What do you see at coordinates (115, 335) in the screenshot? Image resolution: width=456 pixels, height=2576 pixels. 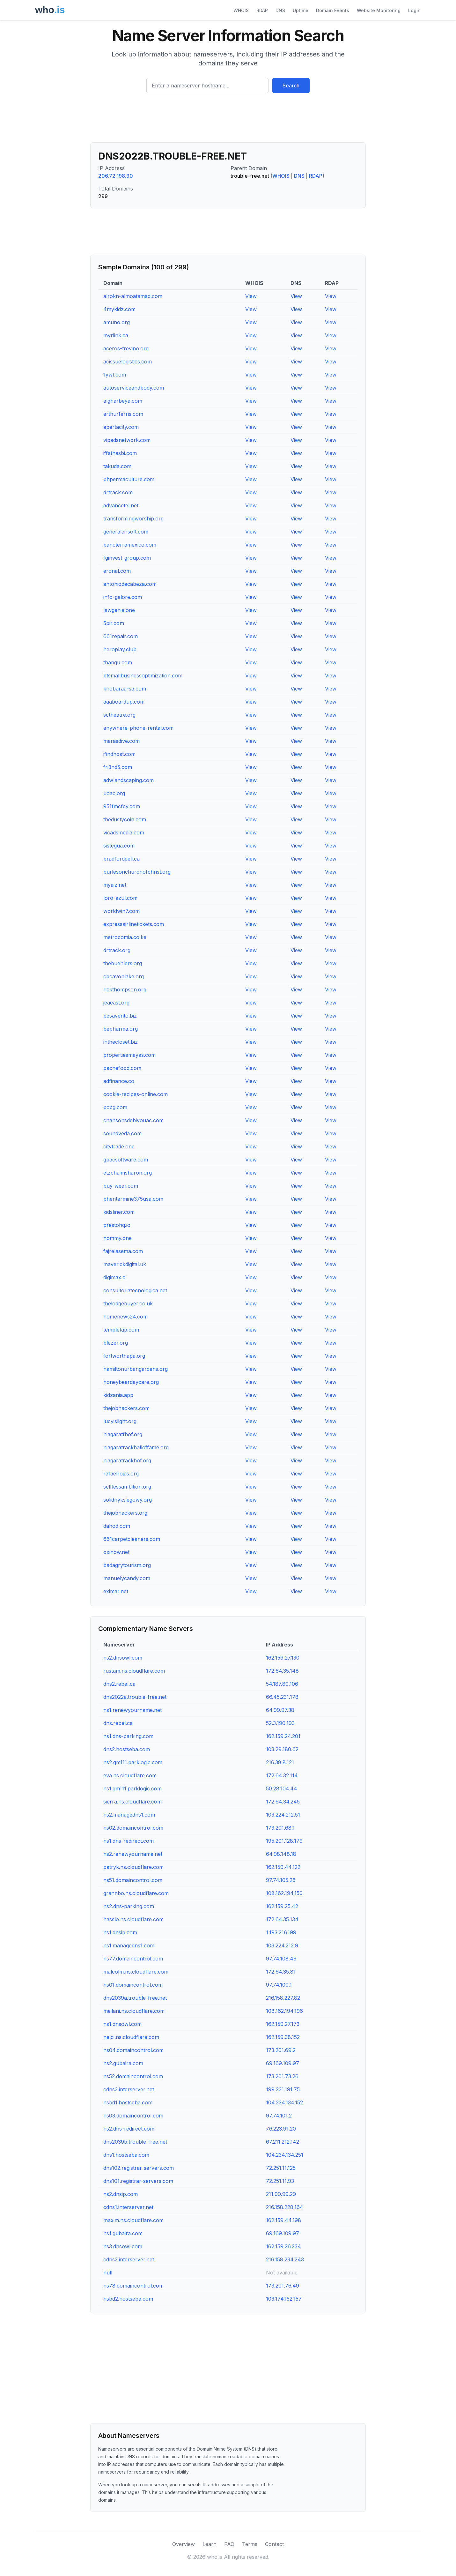 I see `myrlink.ca` at bounding box center [115, 335].